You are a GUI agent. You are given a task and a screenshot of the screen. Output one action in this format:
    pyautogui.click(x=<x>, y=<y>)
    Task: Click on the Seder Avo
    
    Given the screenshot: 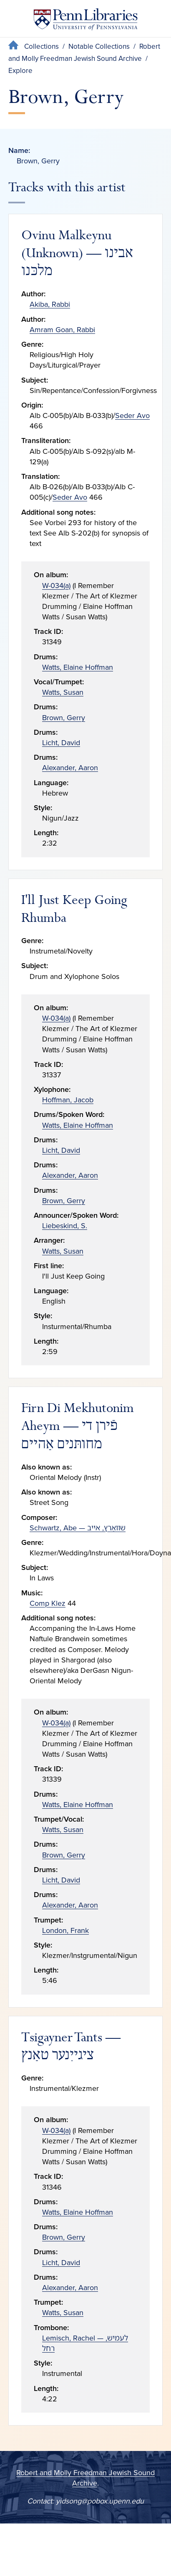 What is the action you would take?
    pyautogui.click(x=132, y=415)
    